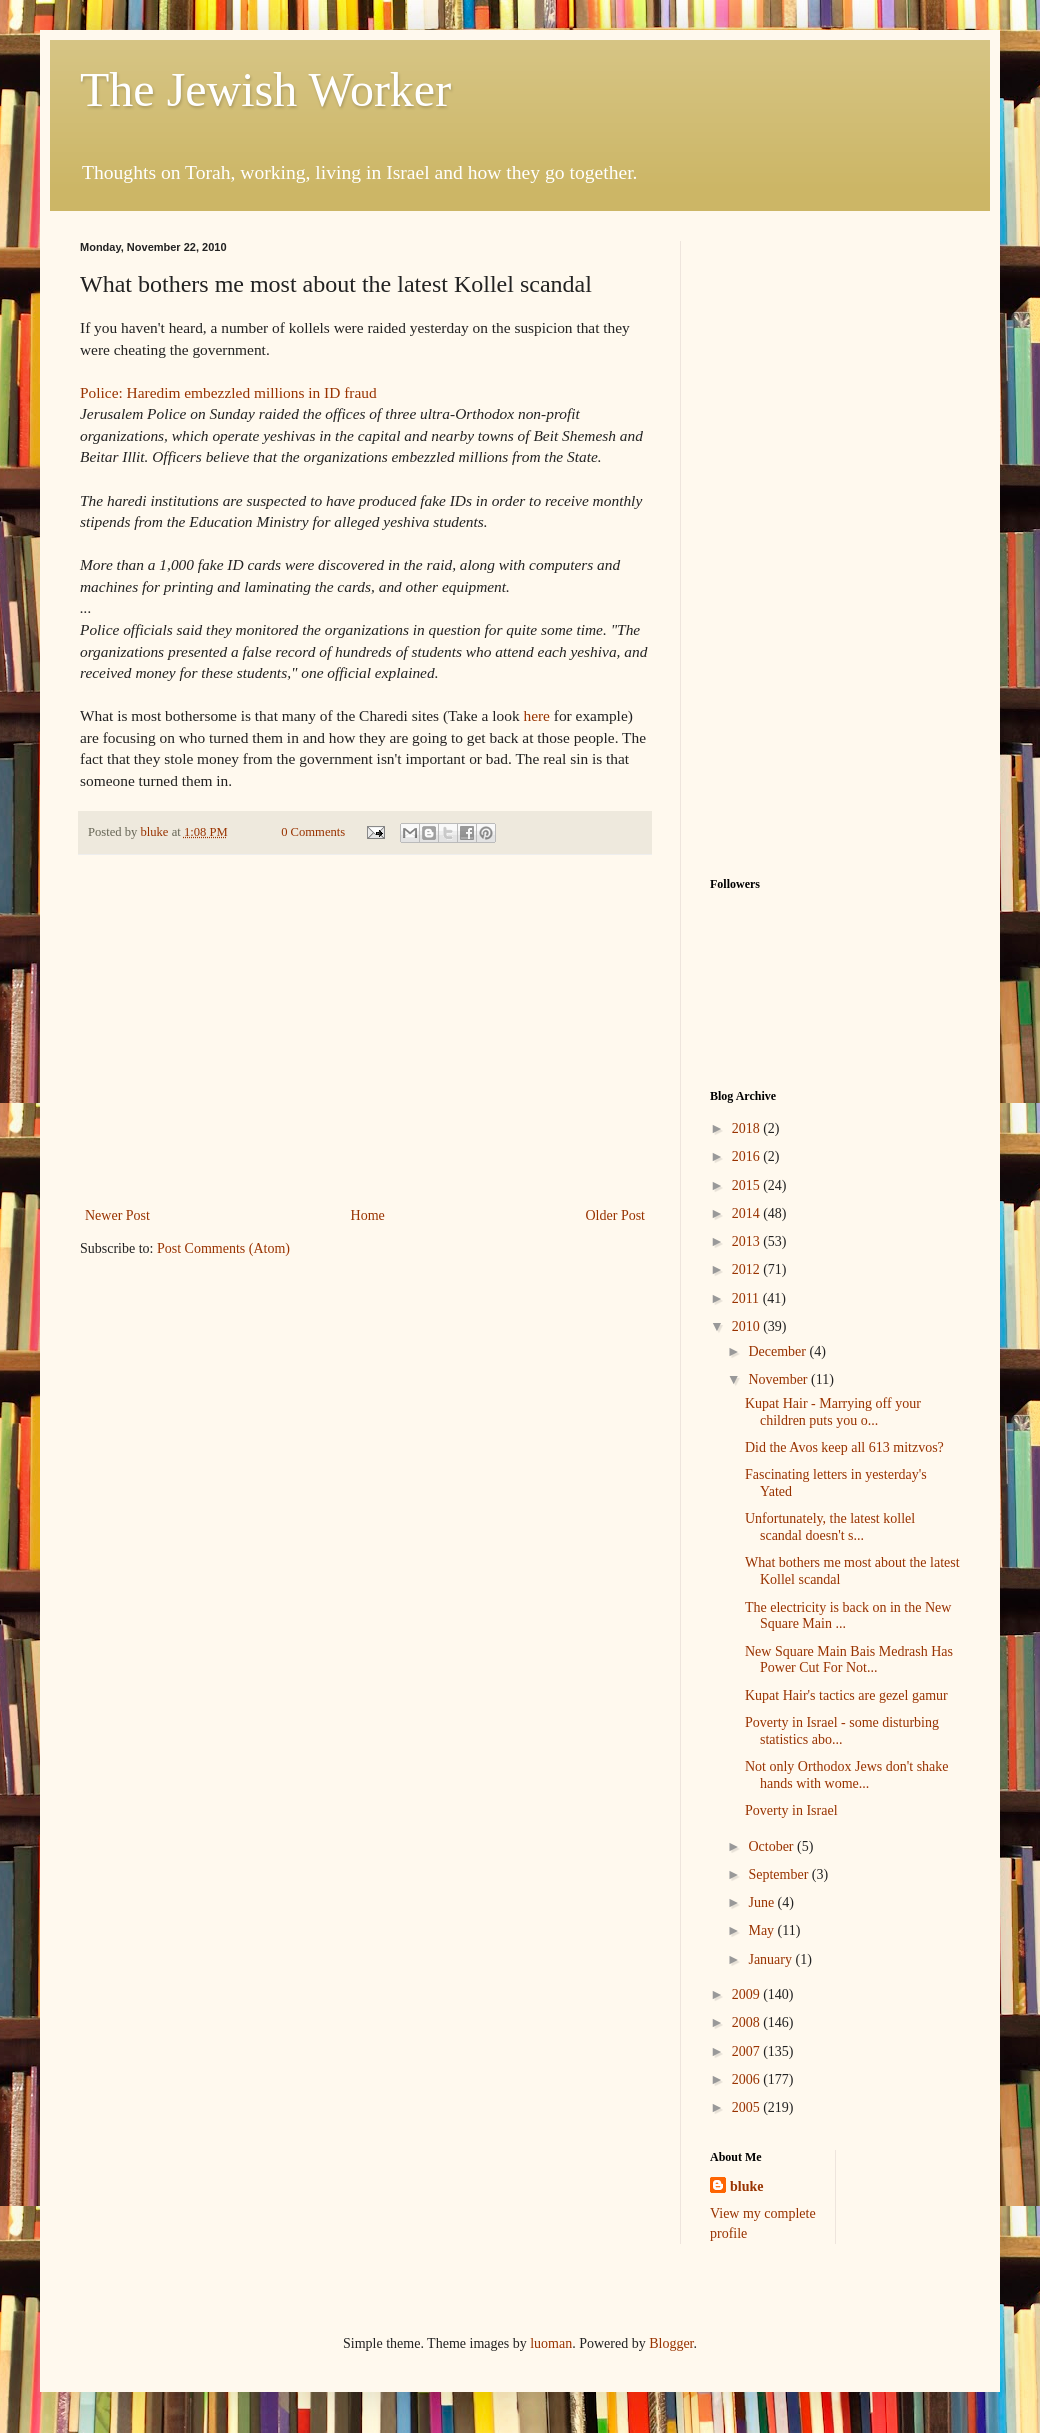 The width and height of the screenshot is (1040, 2433). Describe the element at coordinates (762, 1902) in the screenshot. I see `June` at that location.